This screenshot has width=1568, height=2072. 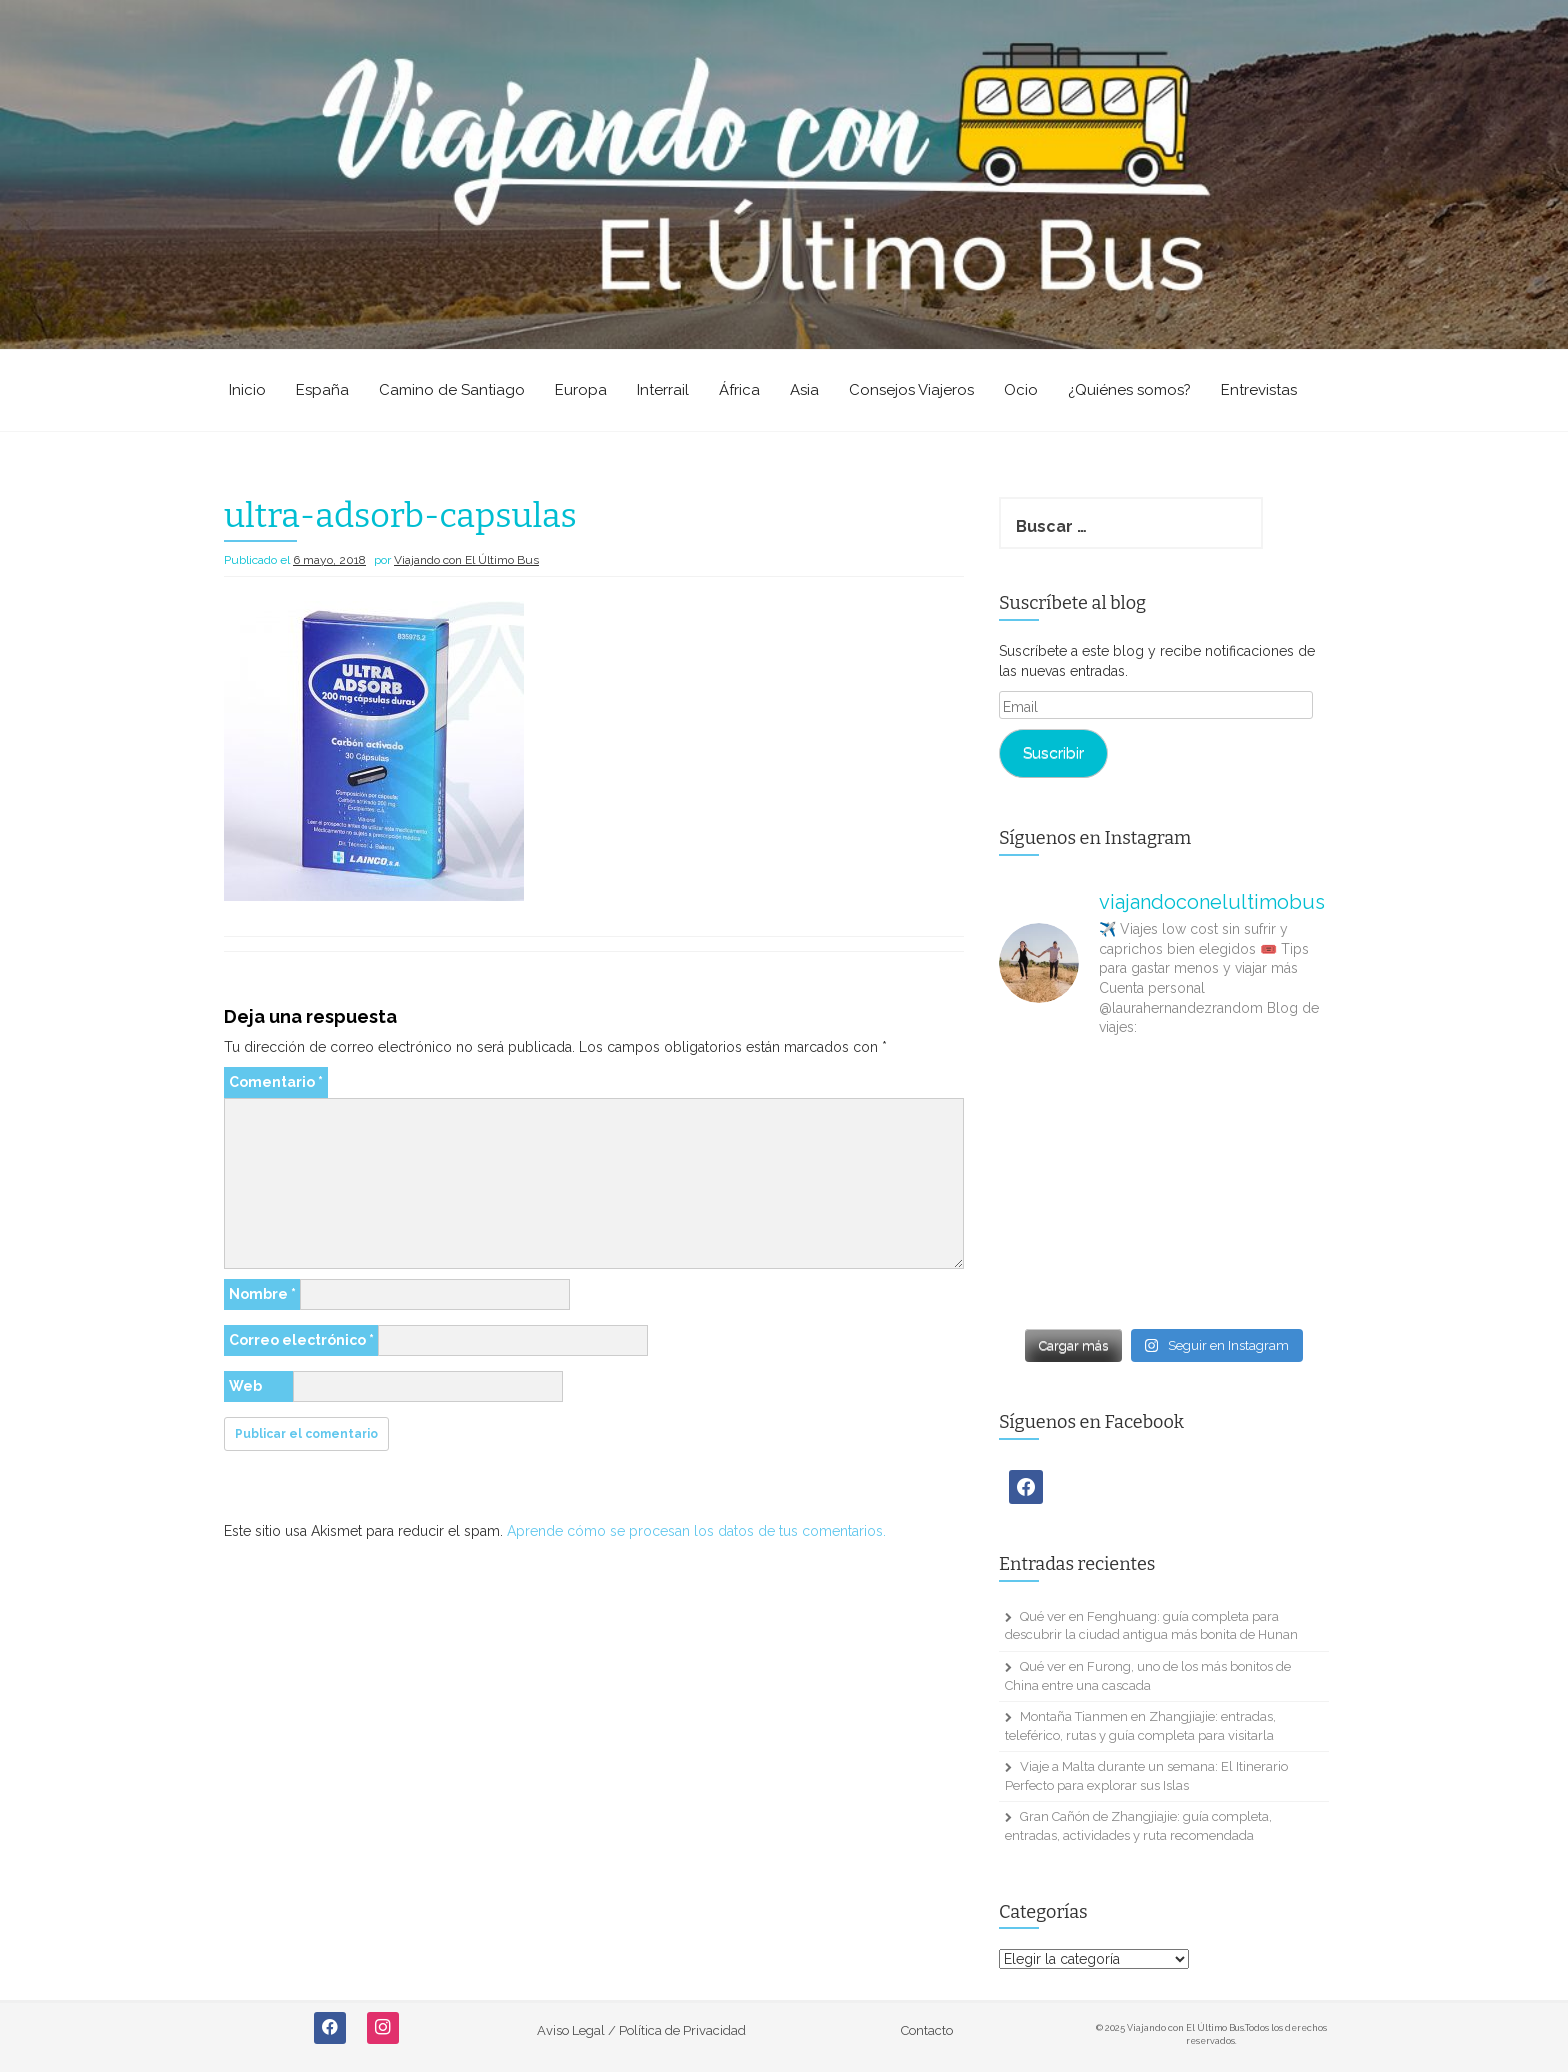 What do you see at coordinates (245, 1386) in the screenshot?
I see `Web` at bounding box center [245, 1386].